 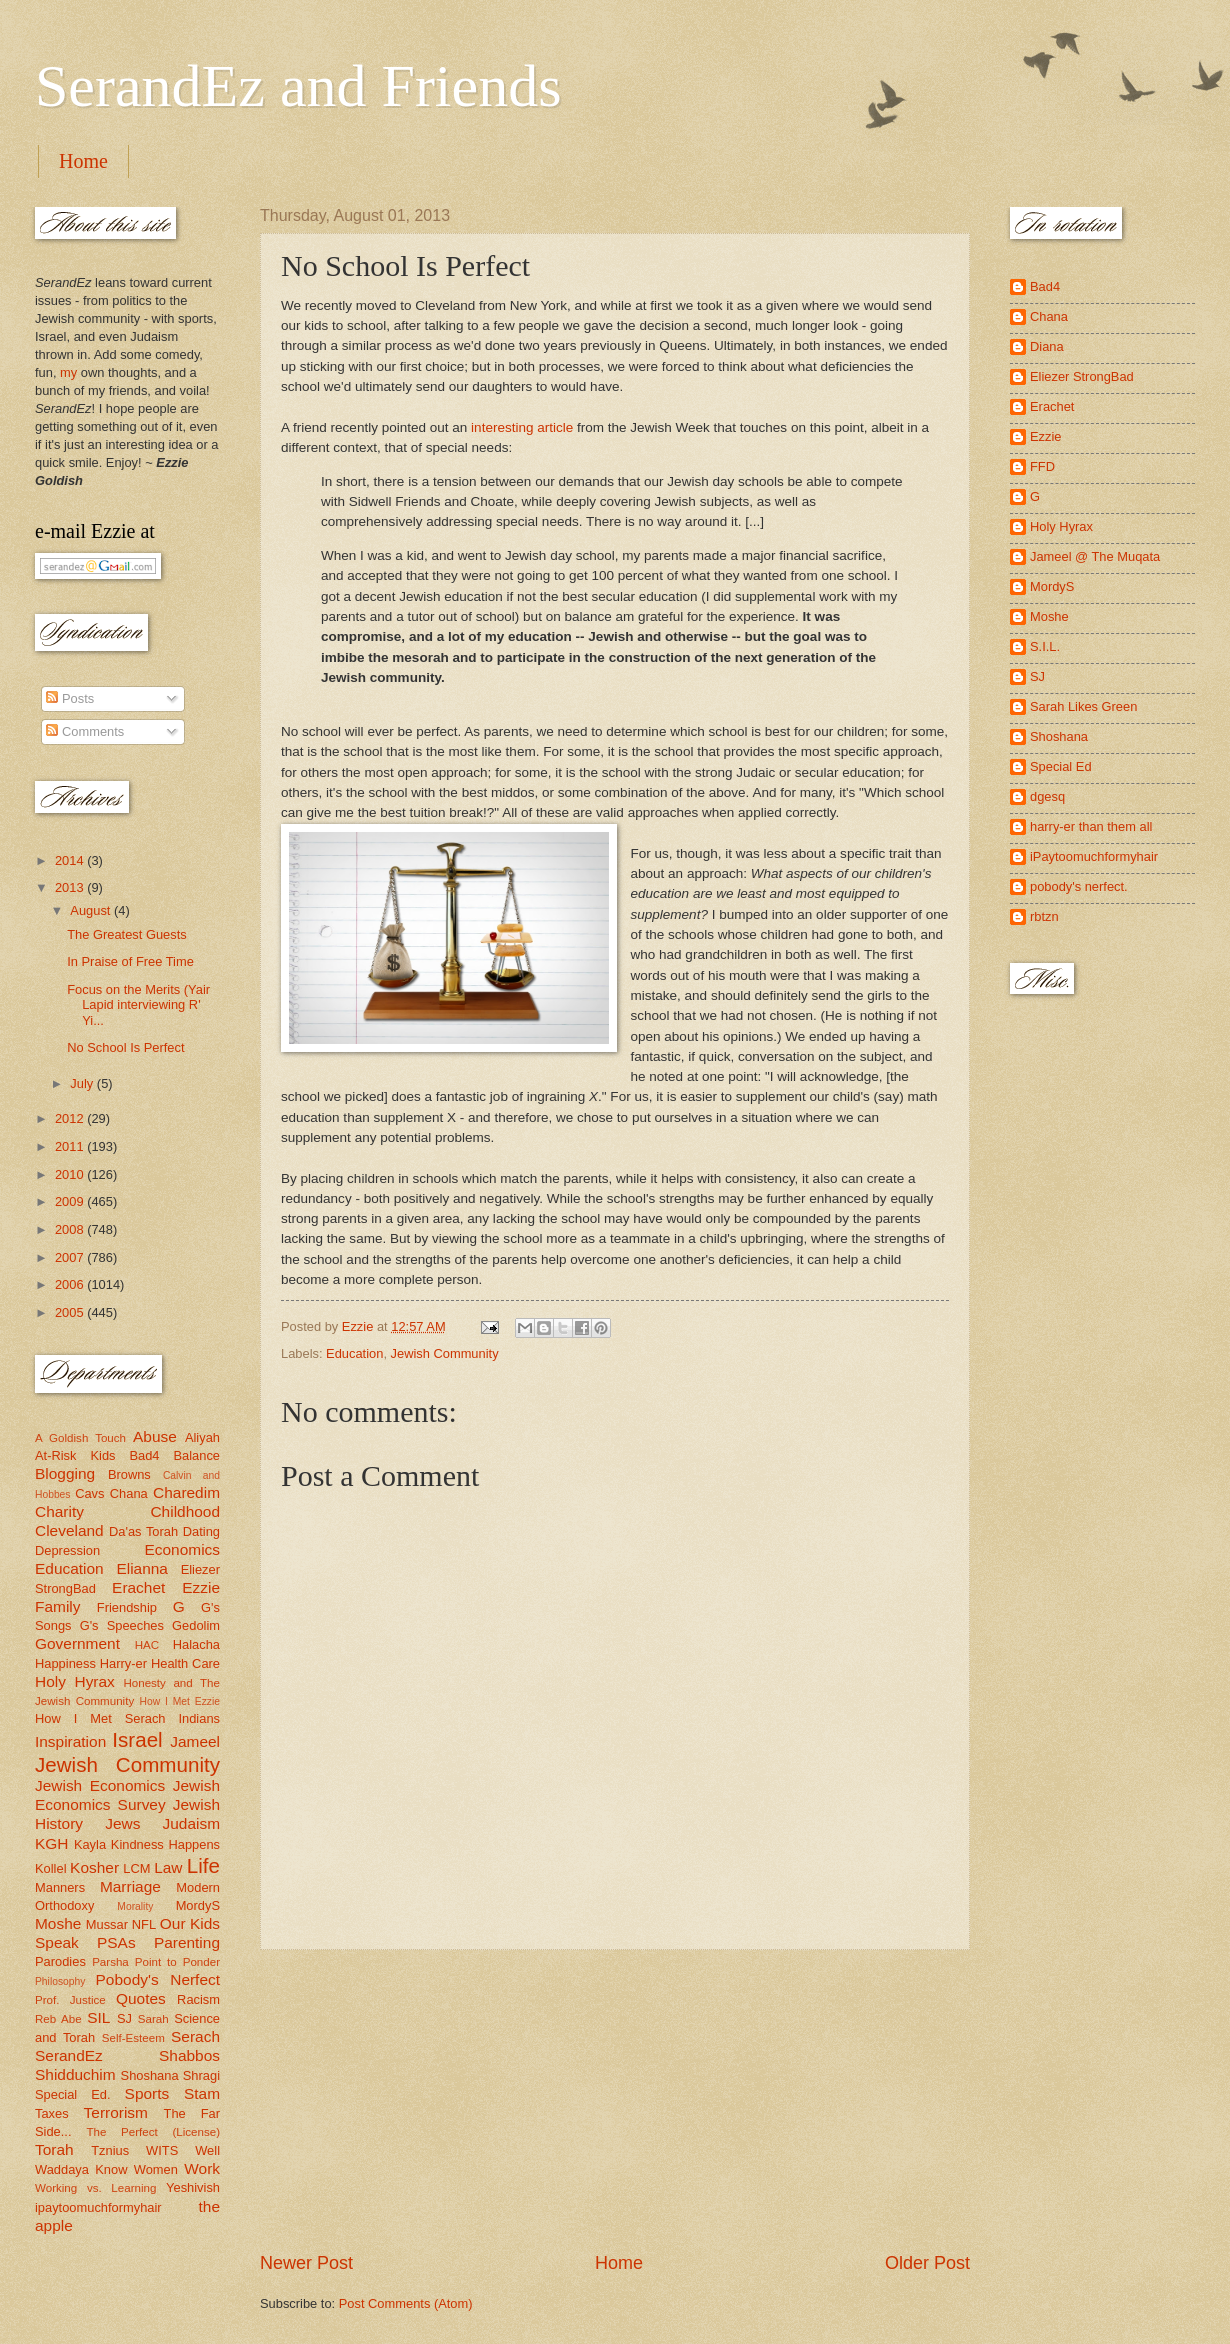 What do you see at coordinates (179, 1701) in the screenshot?
I see `How I Met Ezzie` at bounding box center [179, 1701].